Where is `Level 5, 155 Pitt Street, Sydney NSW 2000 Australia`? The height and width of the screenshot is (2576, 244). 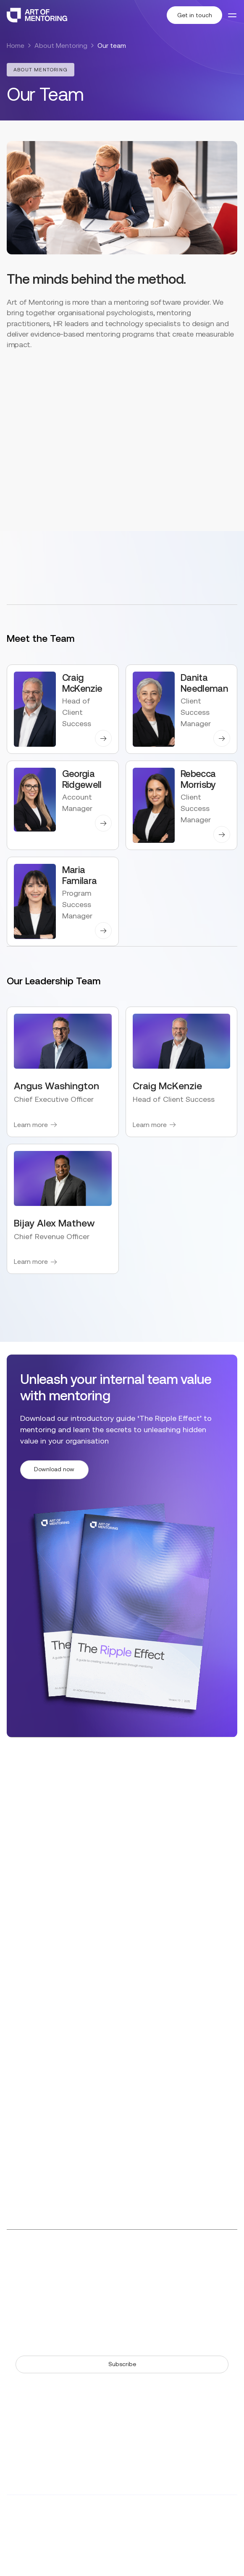 Level 5, 155 Pitt Street, Sydney NSW 2000 Australia is located at coordinates (145, 2196).